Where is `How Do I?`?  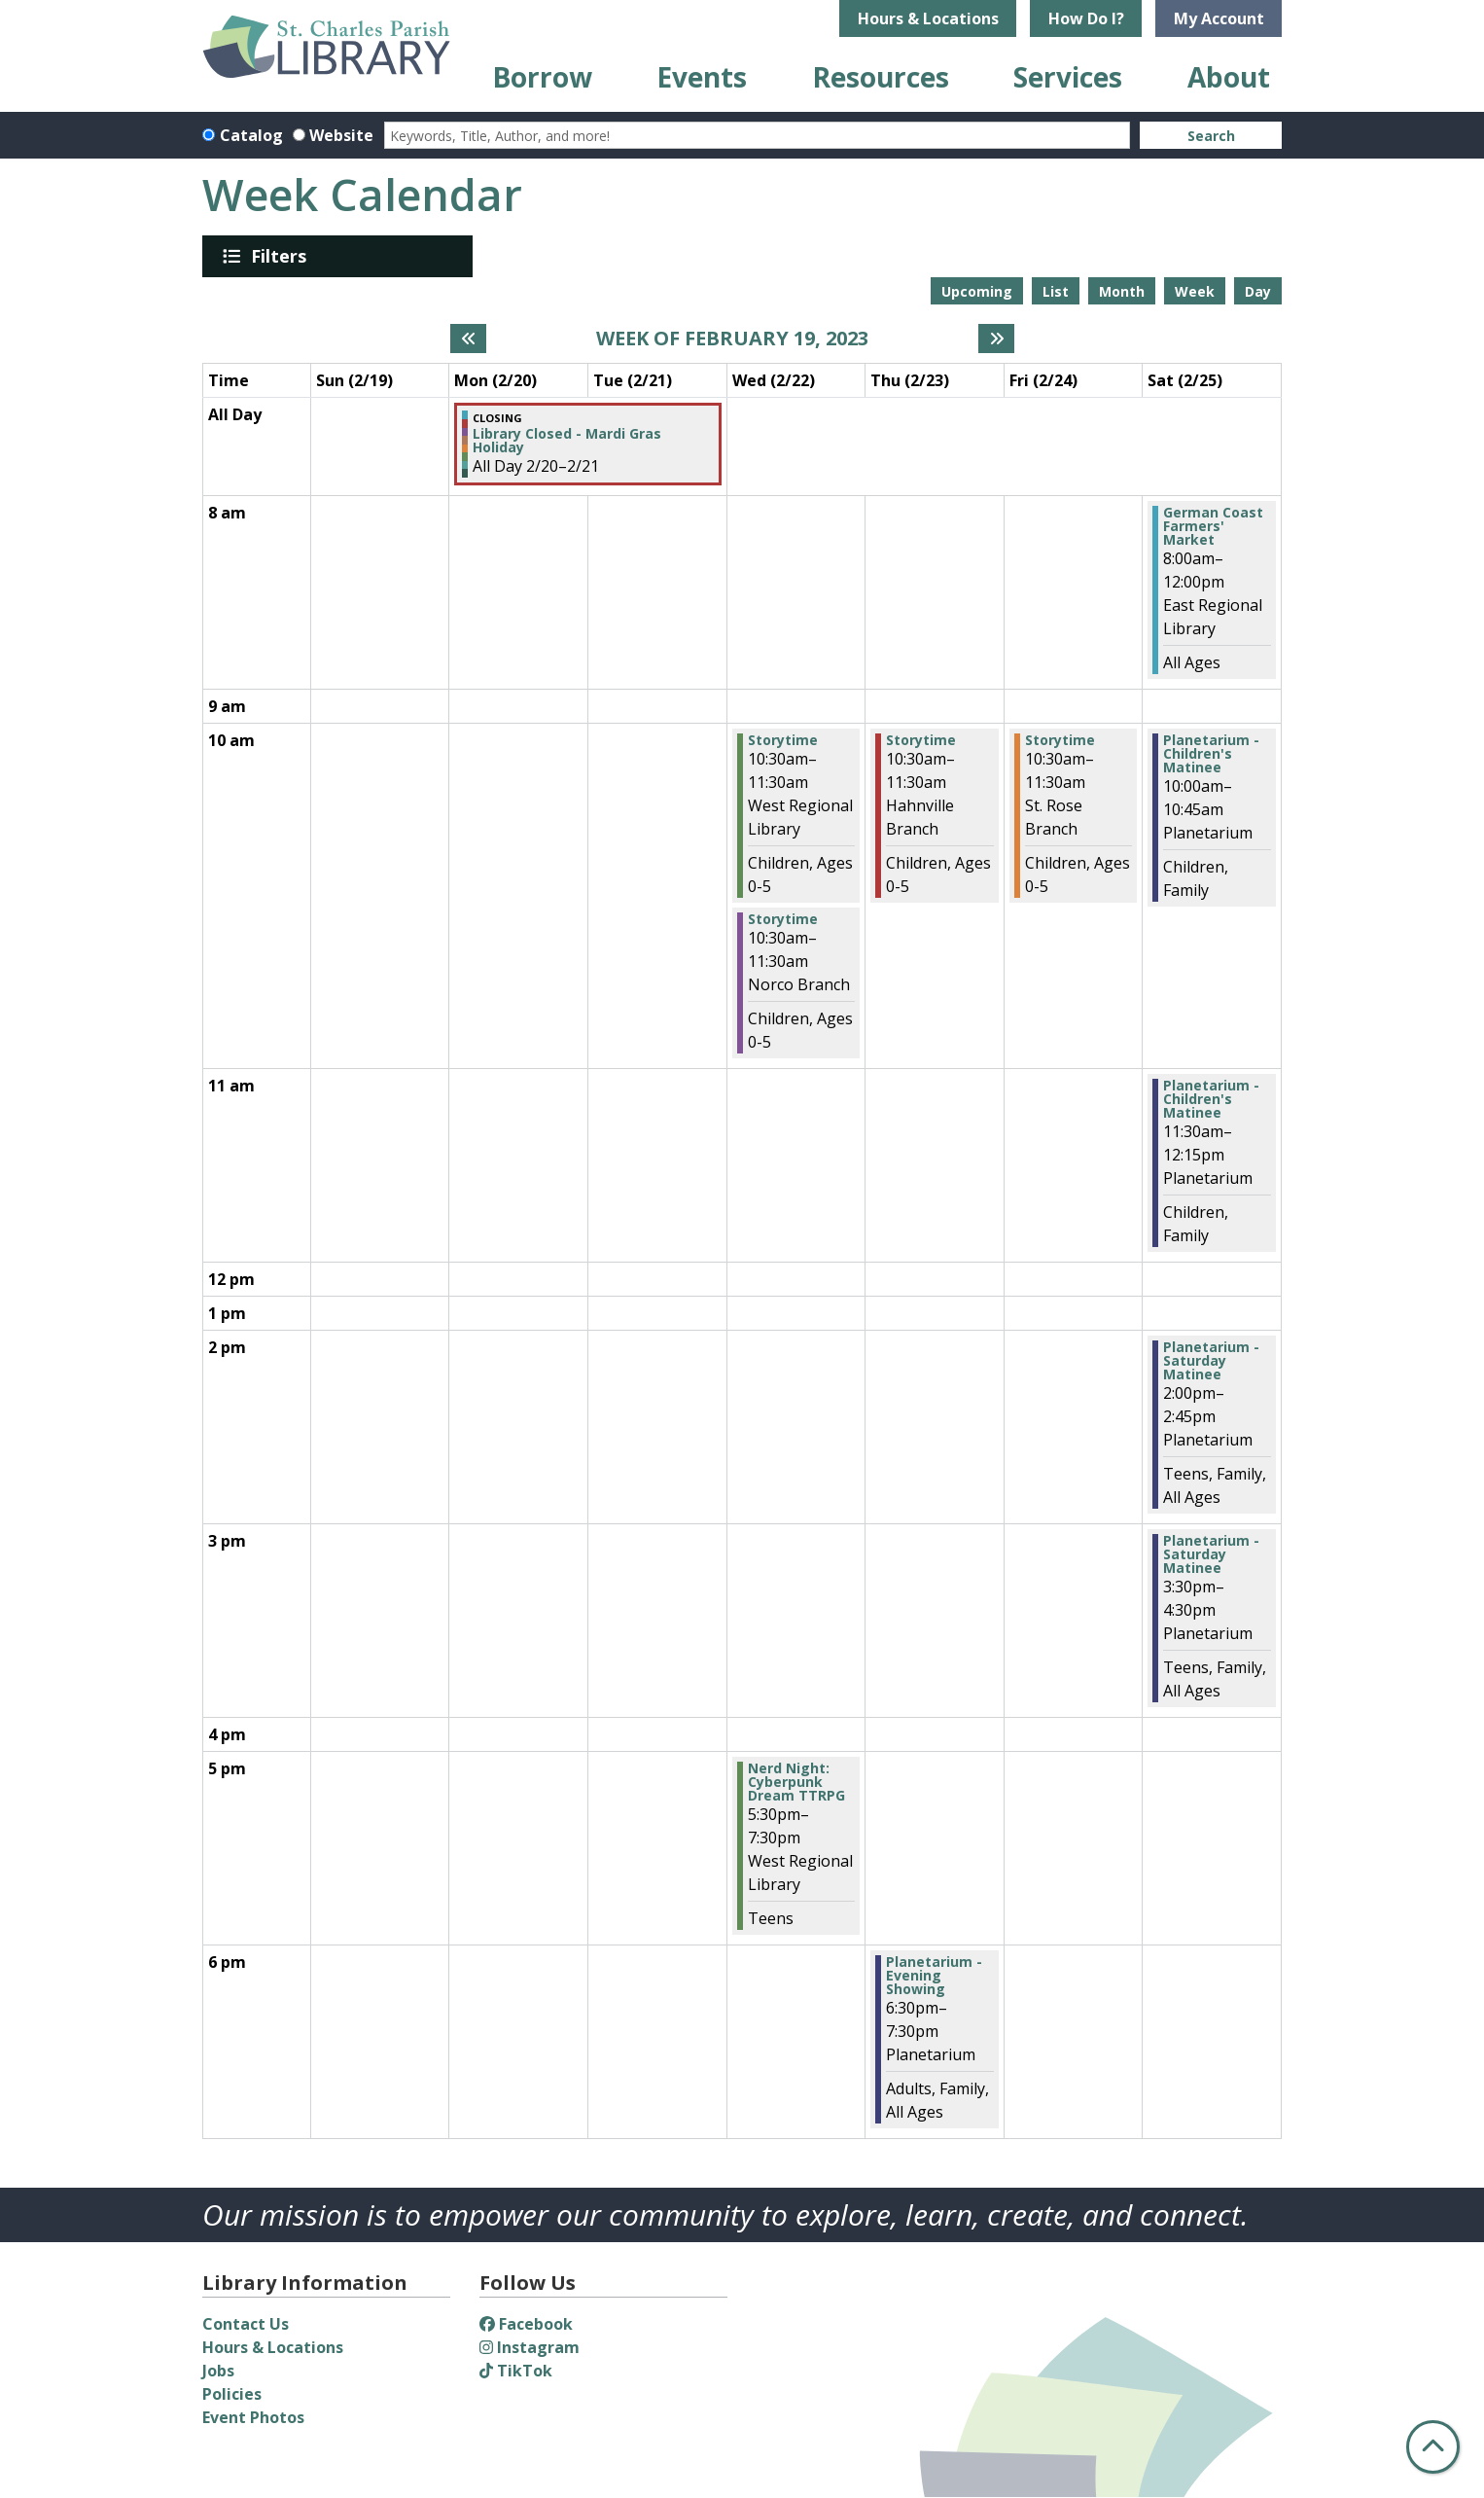 How Do I? is located at coordinates (1086, 18).